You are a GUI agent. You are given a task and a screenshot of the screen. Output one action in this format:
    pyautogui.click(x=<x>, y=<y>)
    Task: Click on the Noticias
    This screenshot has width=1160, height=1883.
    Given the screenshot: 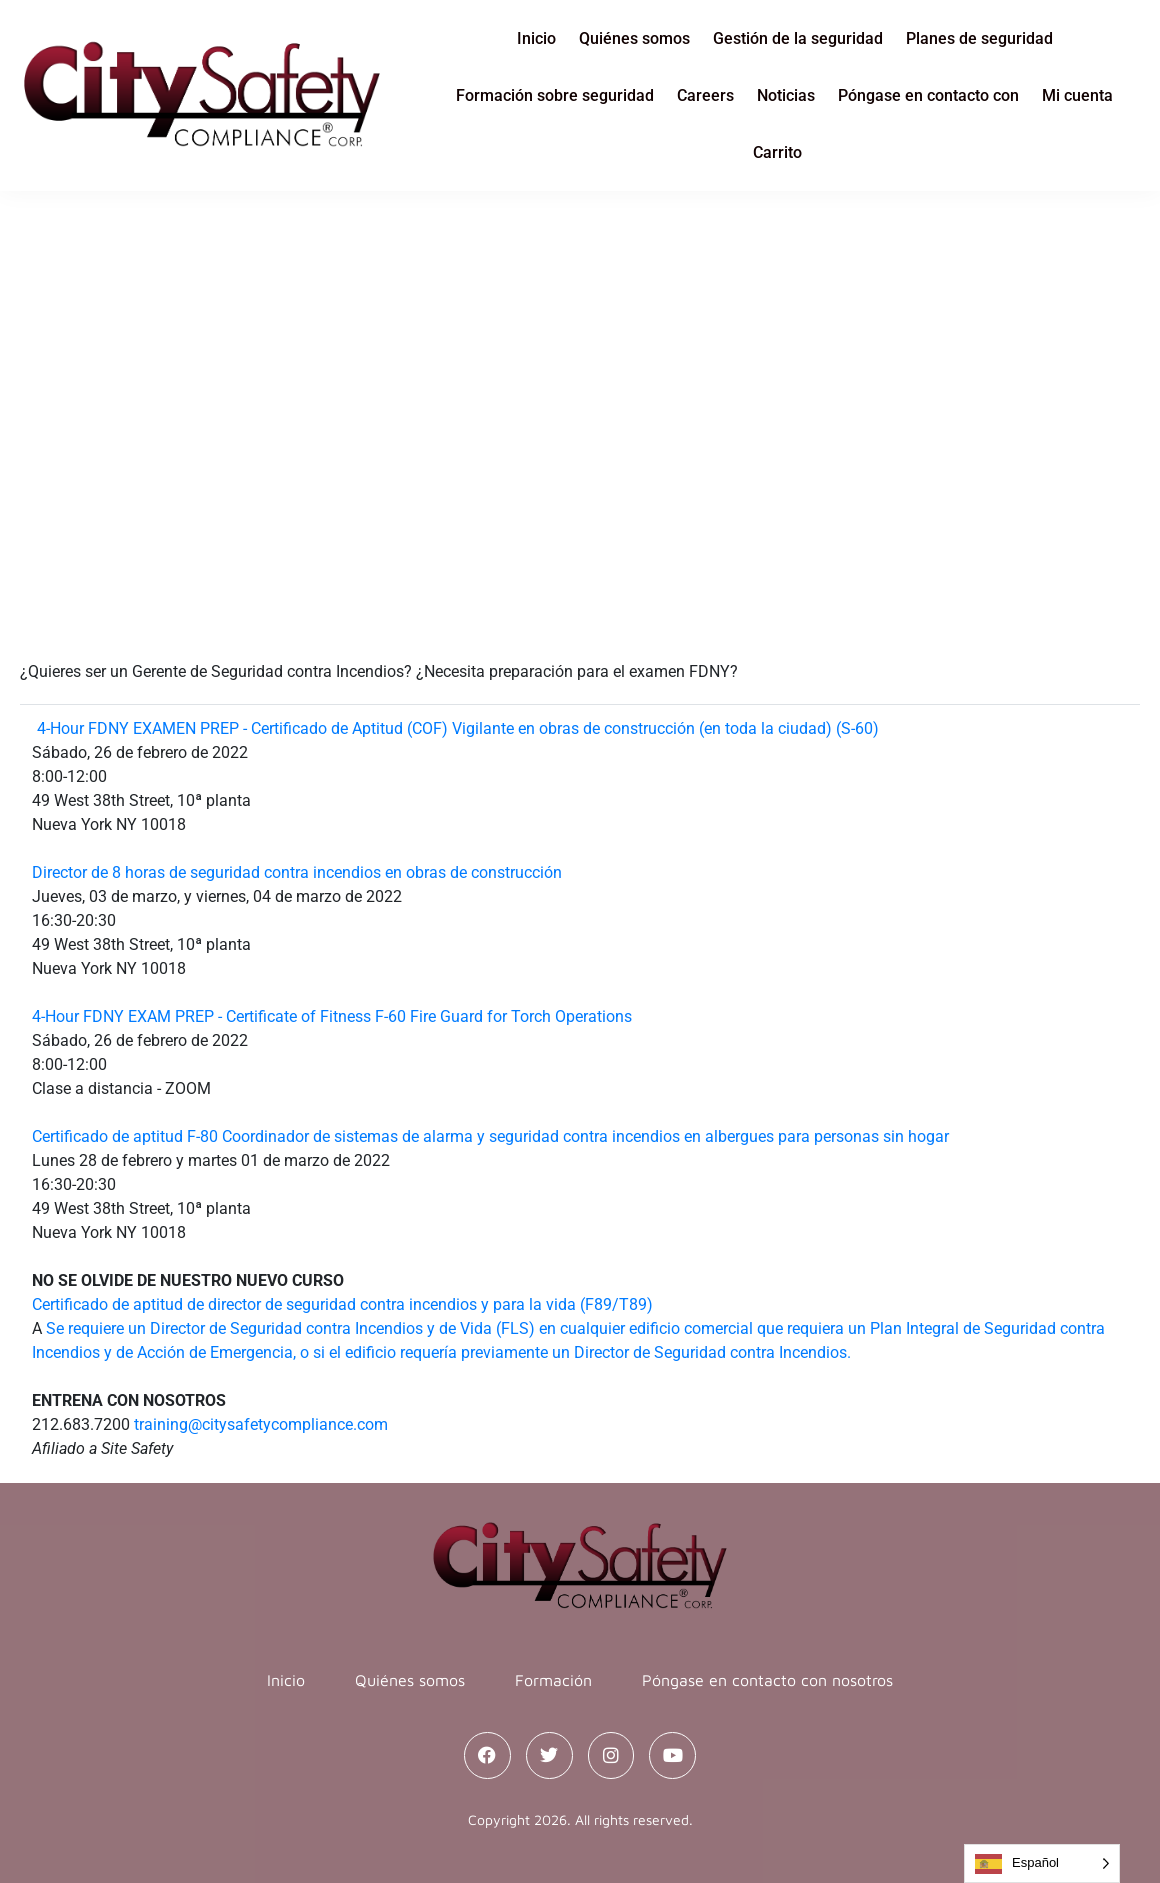 What is the action you would take?
    pyautogui.click(x=786, y=95)
    